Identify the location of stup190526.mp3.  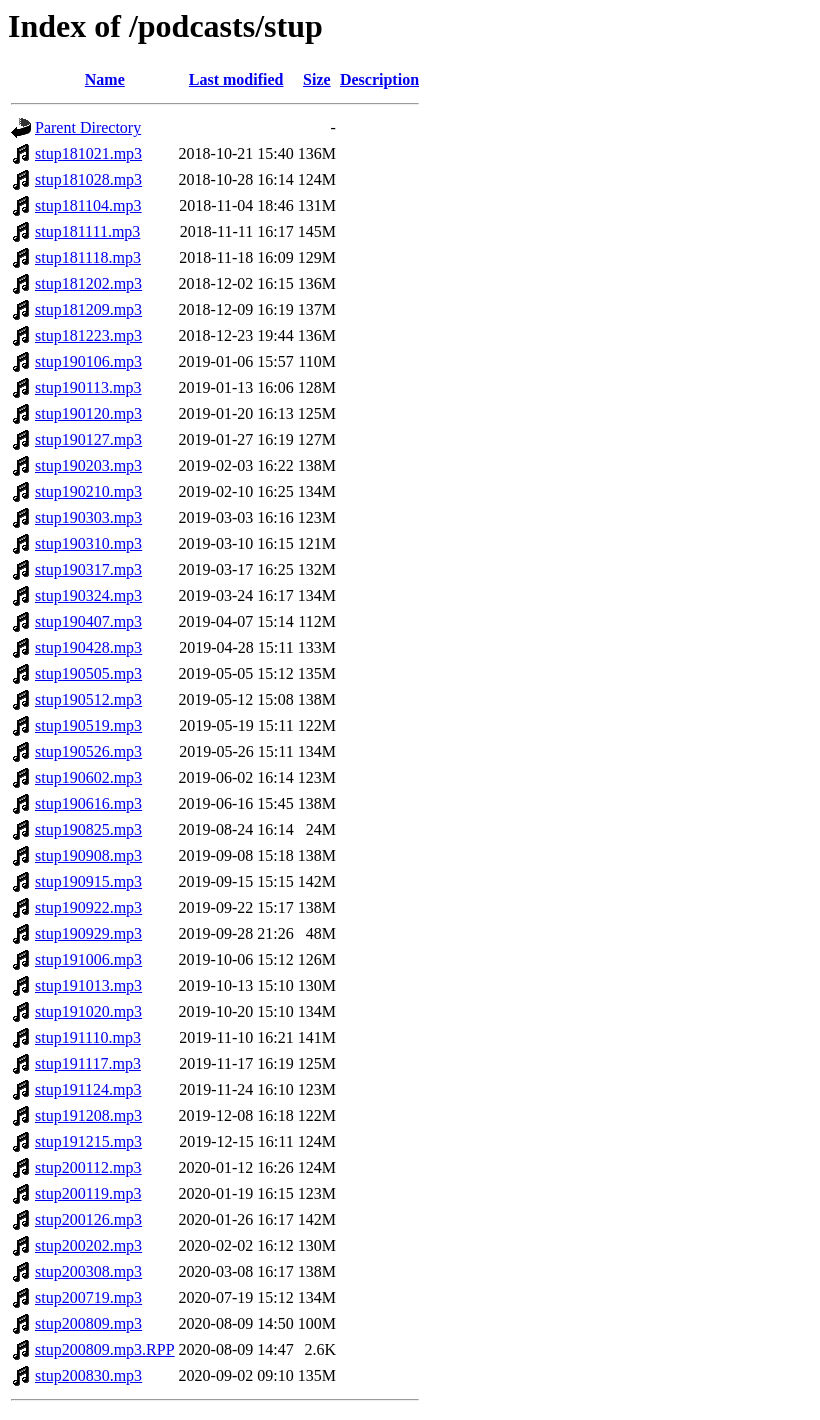
(88, 751).